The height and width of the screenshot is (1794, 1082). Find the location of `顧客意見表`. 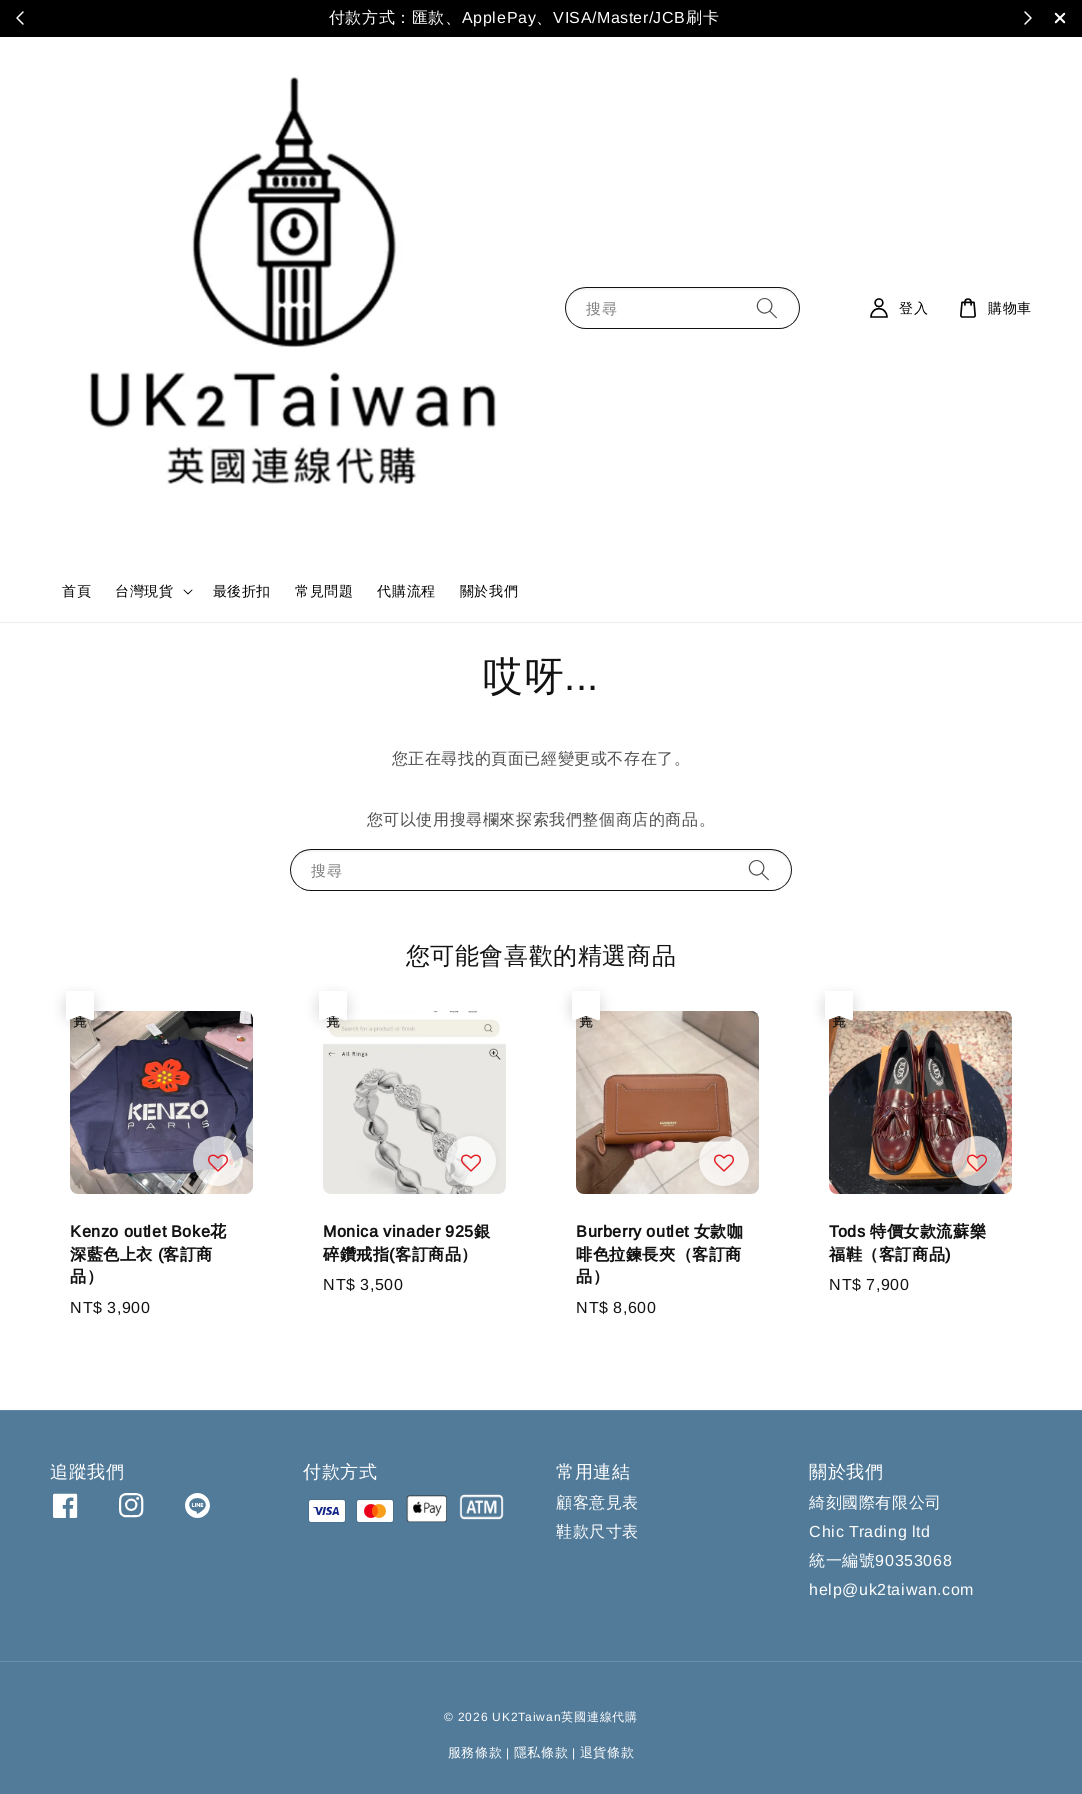

顧客意見表 is located at coordinates (597, 1502).